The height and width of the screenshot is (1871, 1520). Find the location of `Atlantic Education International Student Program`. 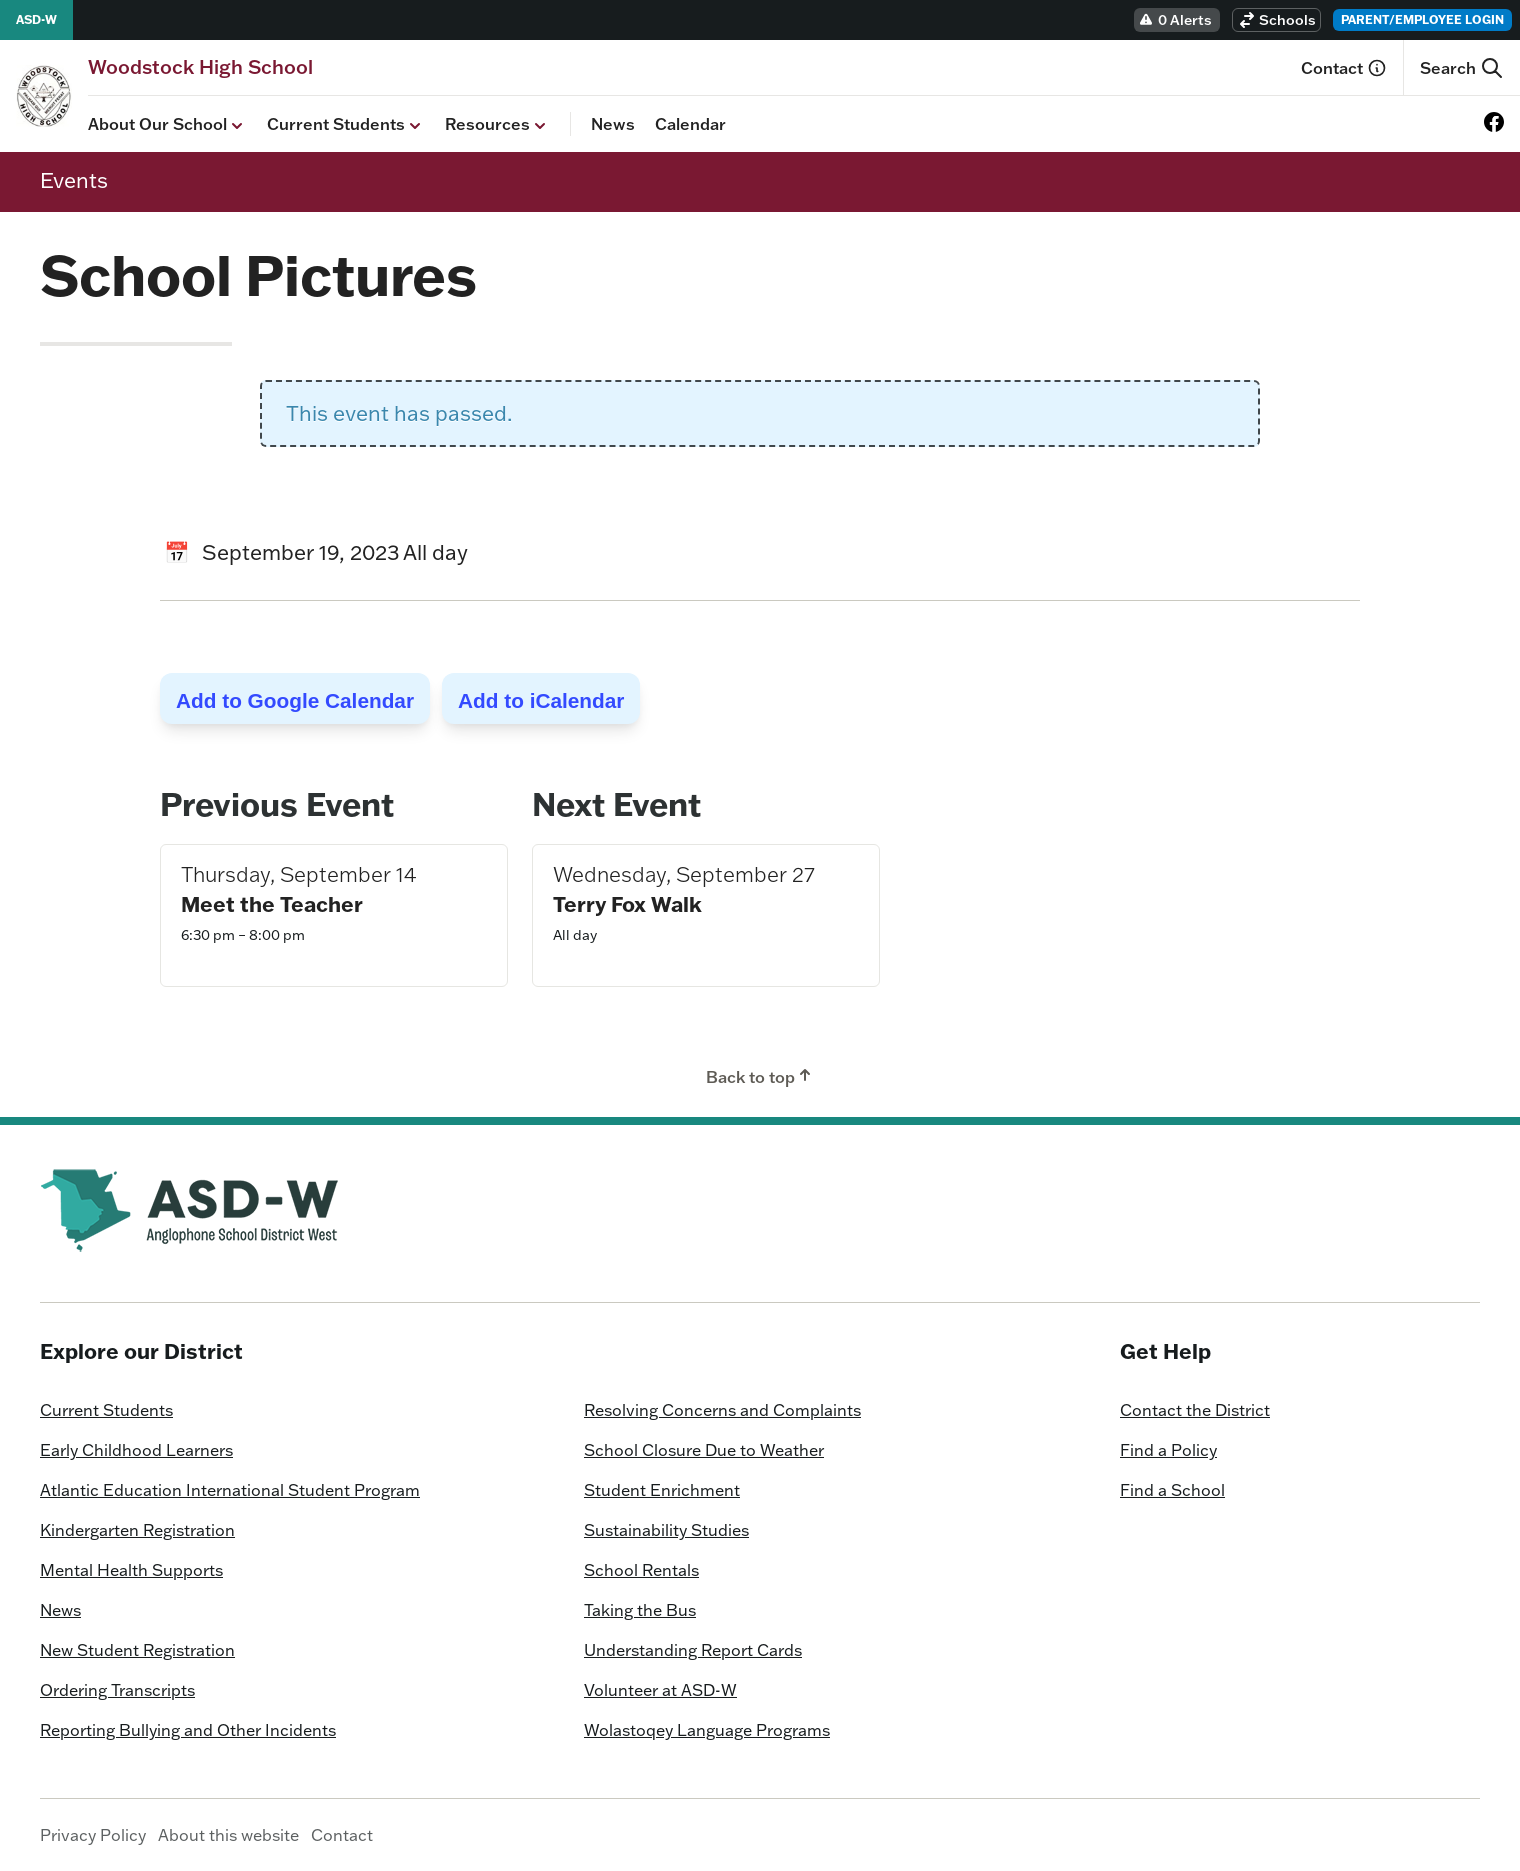

Atlantic Education International Student Program is located at coordinates (230, 1490).